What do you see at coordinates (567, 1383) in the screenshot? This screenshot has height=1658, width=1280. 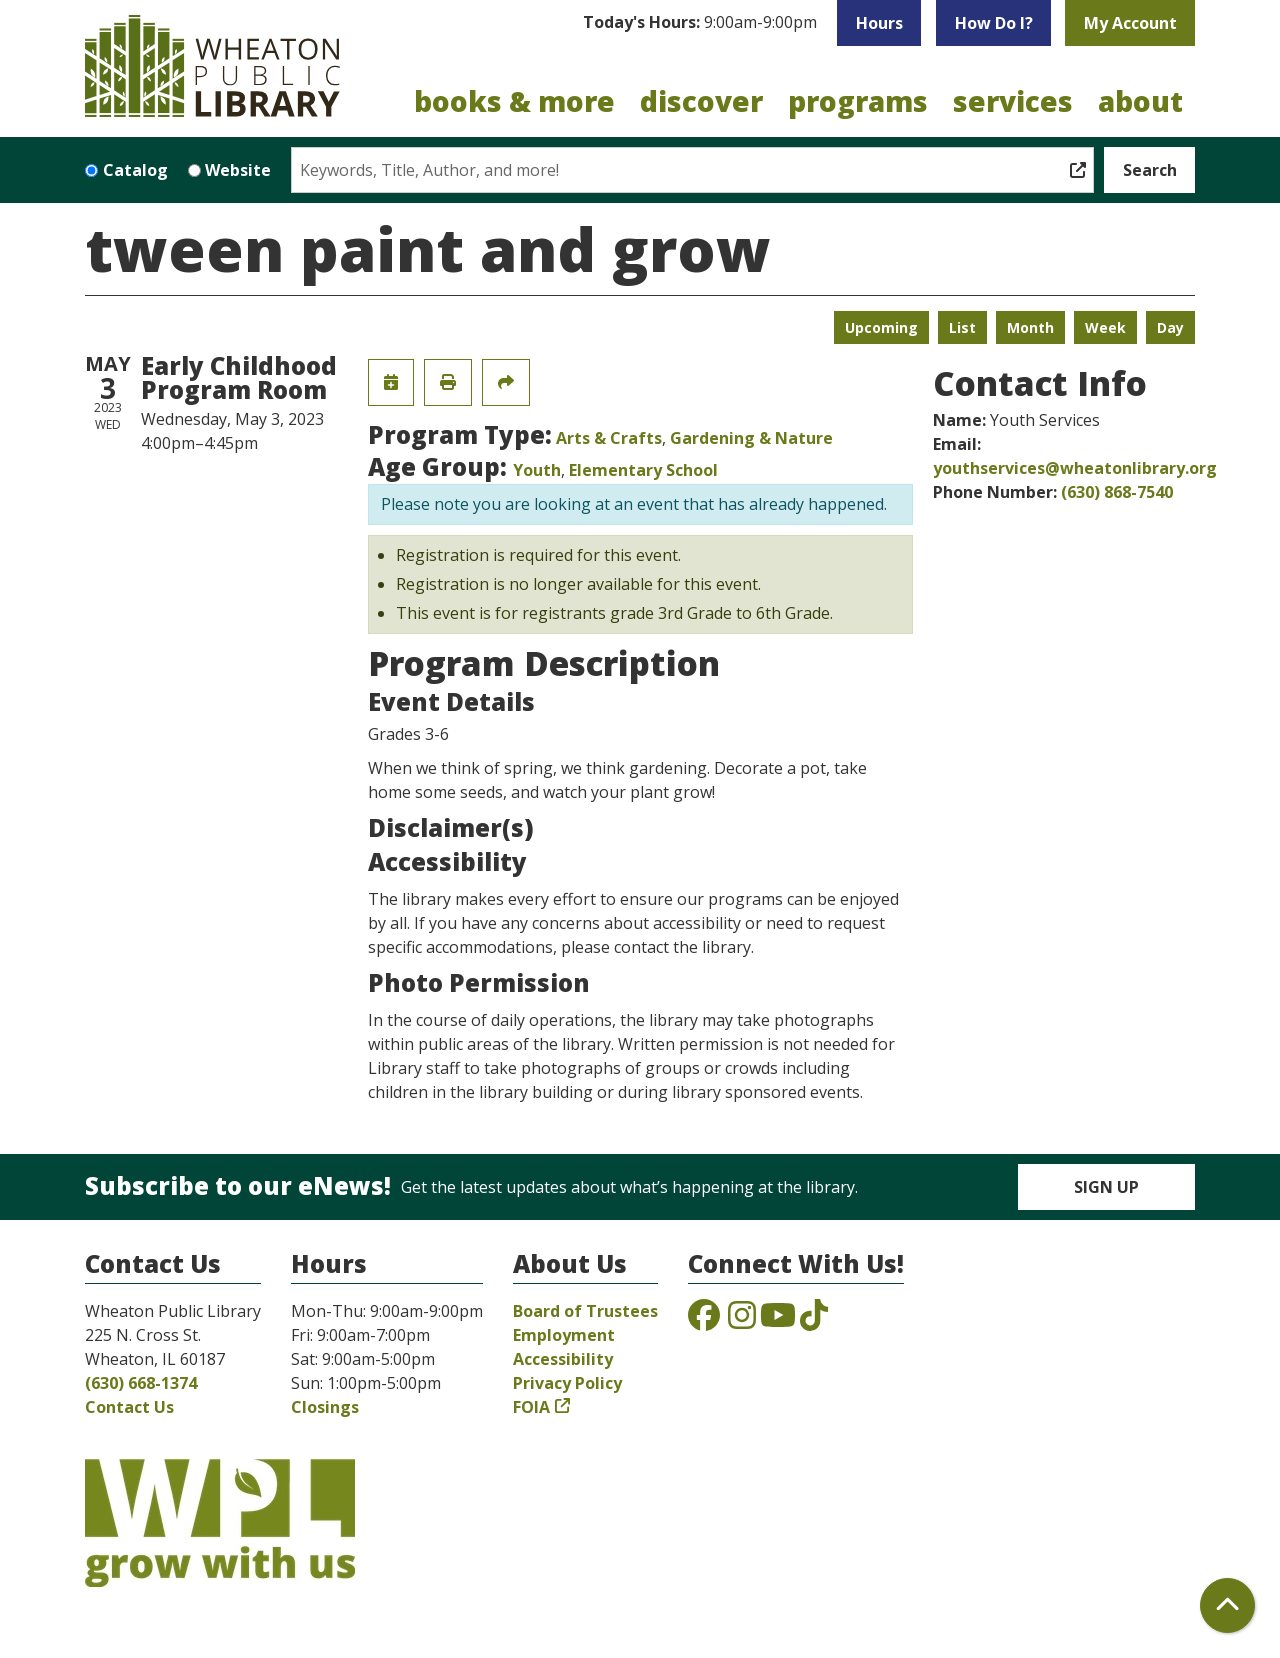 I see `Privacy Policy` at bounding box center [567, 1383].